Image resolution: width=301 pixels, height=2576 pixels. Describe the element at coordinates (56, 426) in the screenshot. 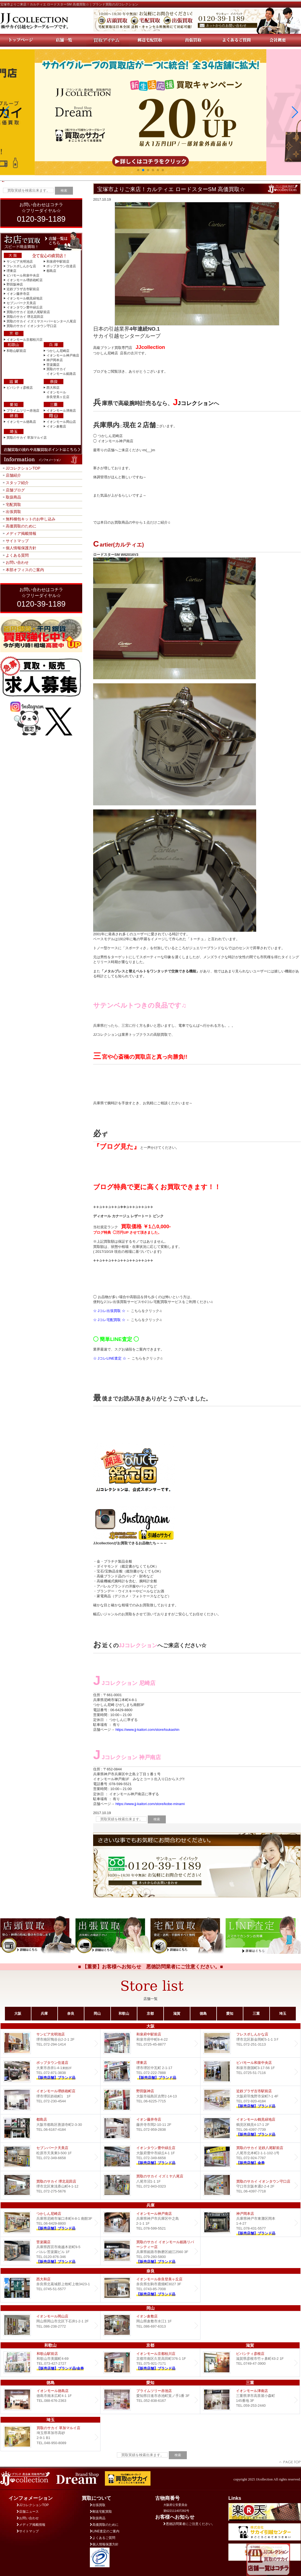

I see `イオン倉敷店` at that location.